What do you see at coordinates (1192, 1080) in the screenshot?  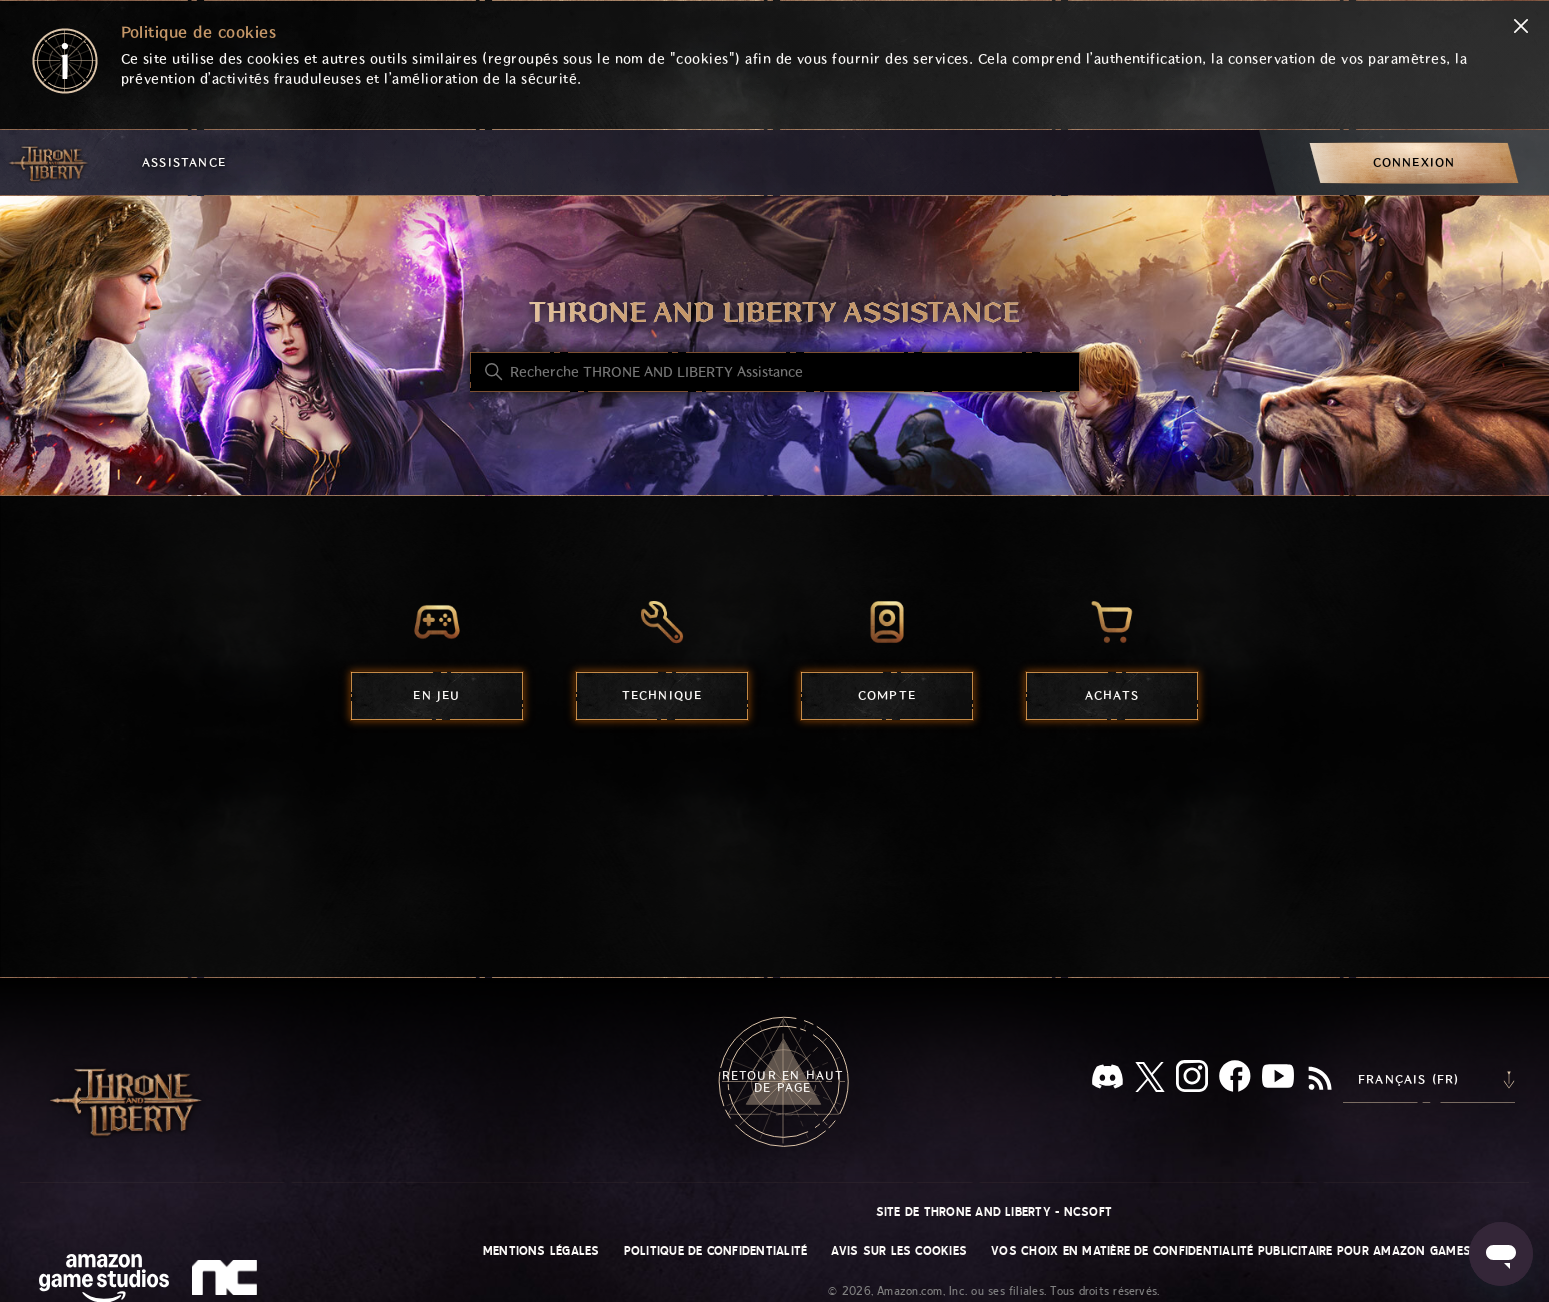 I see `[Instagram]` at bounding box center [1192, 1080].